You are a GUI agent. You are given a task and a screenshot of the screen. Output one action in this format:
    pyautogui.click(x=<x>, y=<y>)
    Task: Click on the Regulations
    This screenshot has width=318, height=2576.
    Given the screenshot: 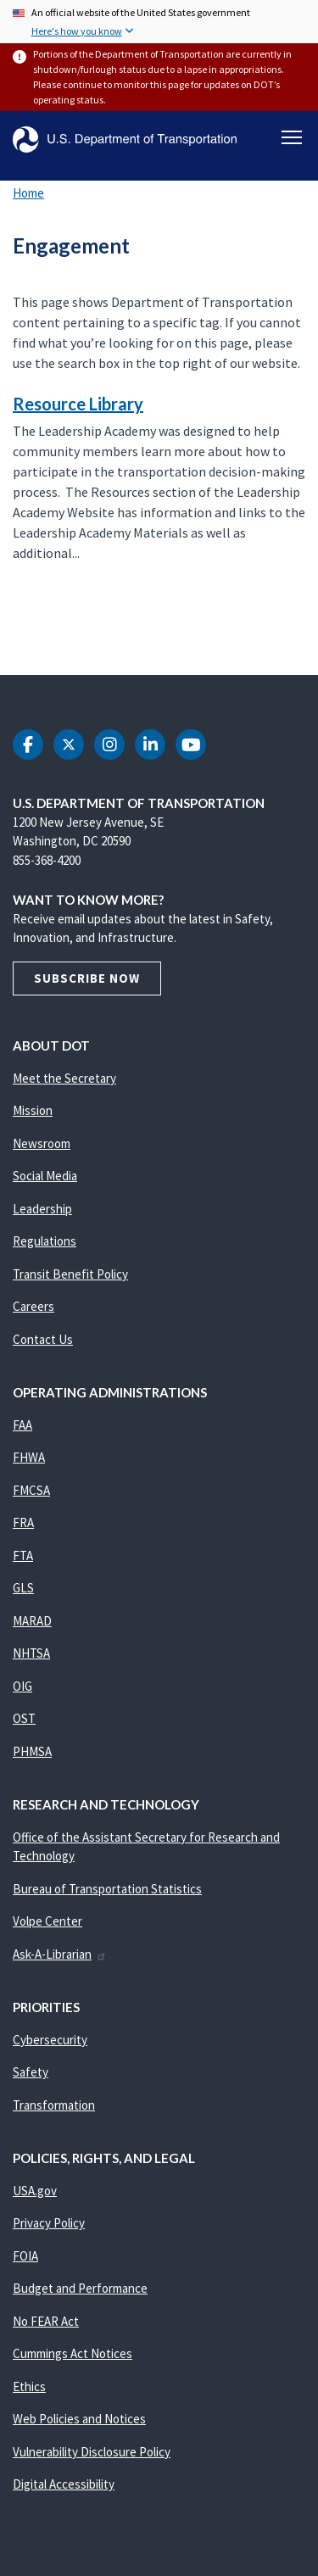 What is the action you would take?
    pyautogui.click(x=44, y=1241)
    